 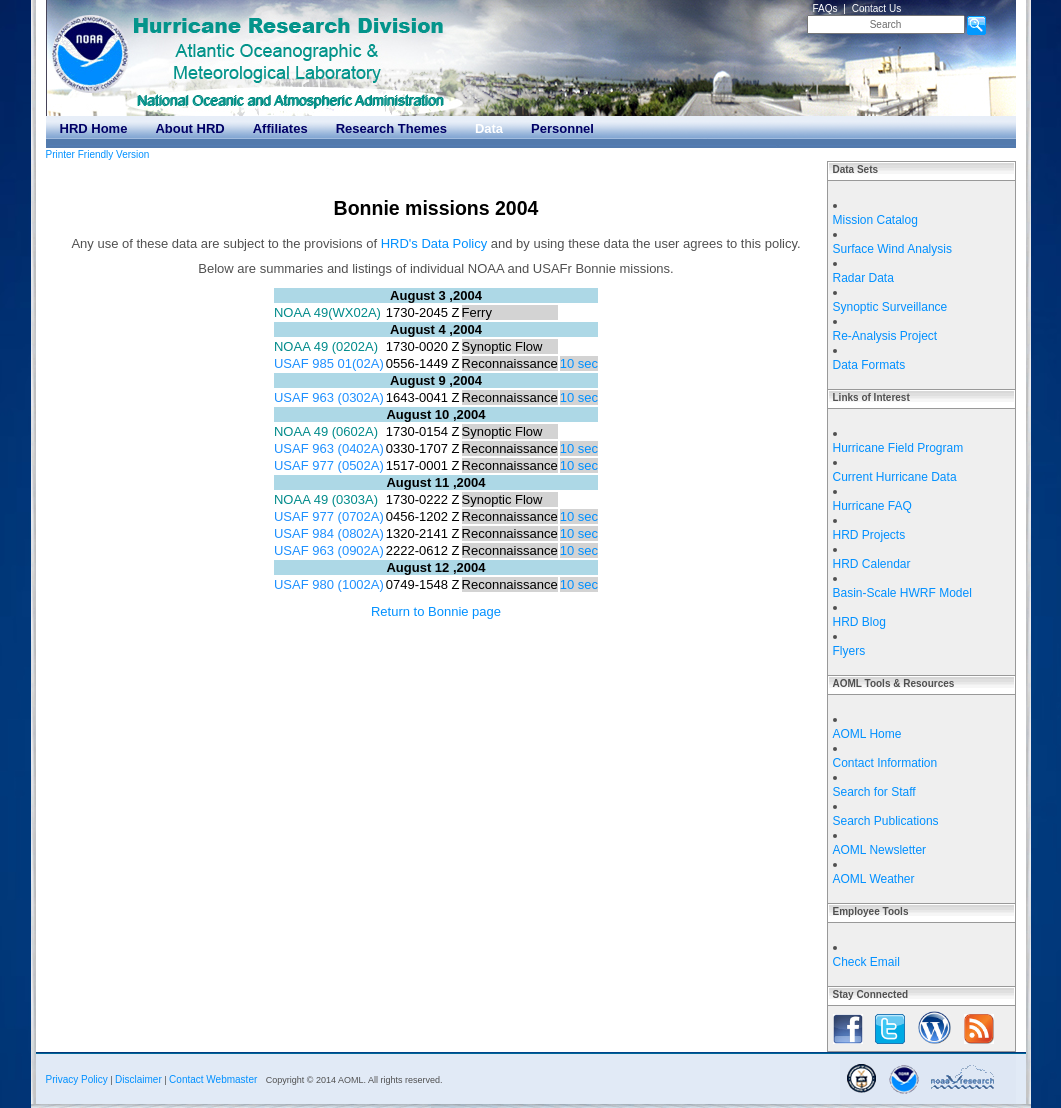 What do you see at coordinates (391, 128) in the screenshot?
I see `Research Themes` at bounding box center [391, 128].